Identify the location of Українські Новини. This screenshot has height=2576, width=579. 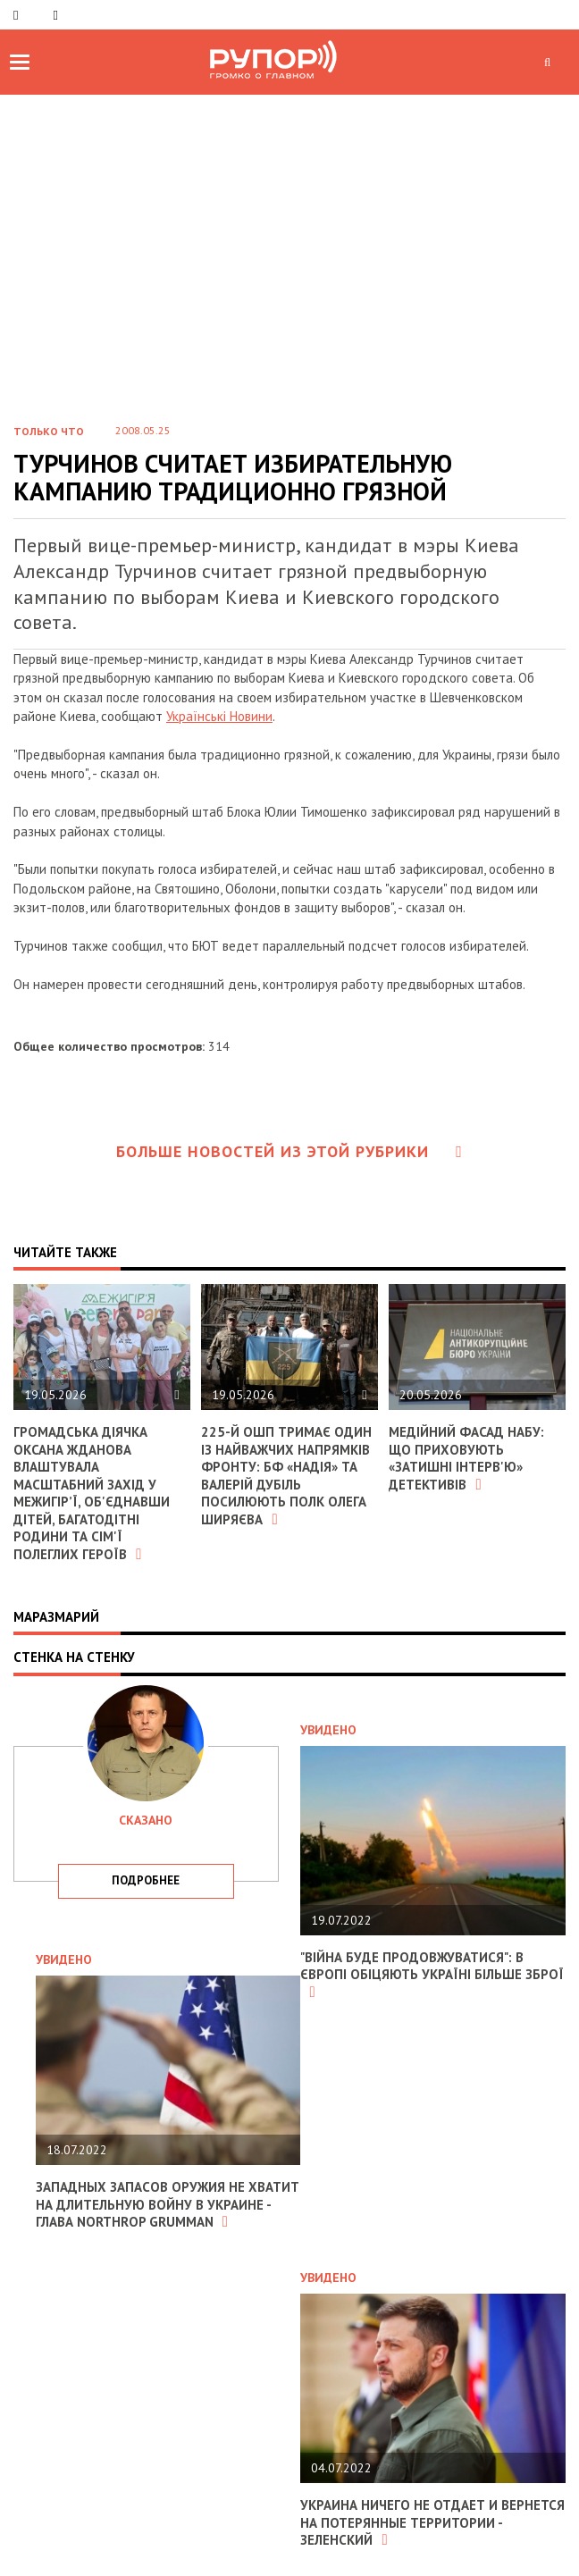
(219, 716).